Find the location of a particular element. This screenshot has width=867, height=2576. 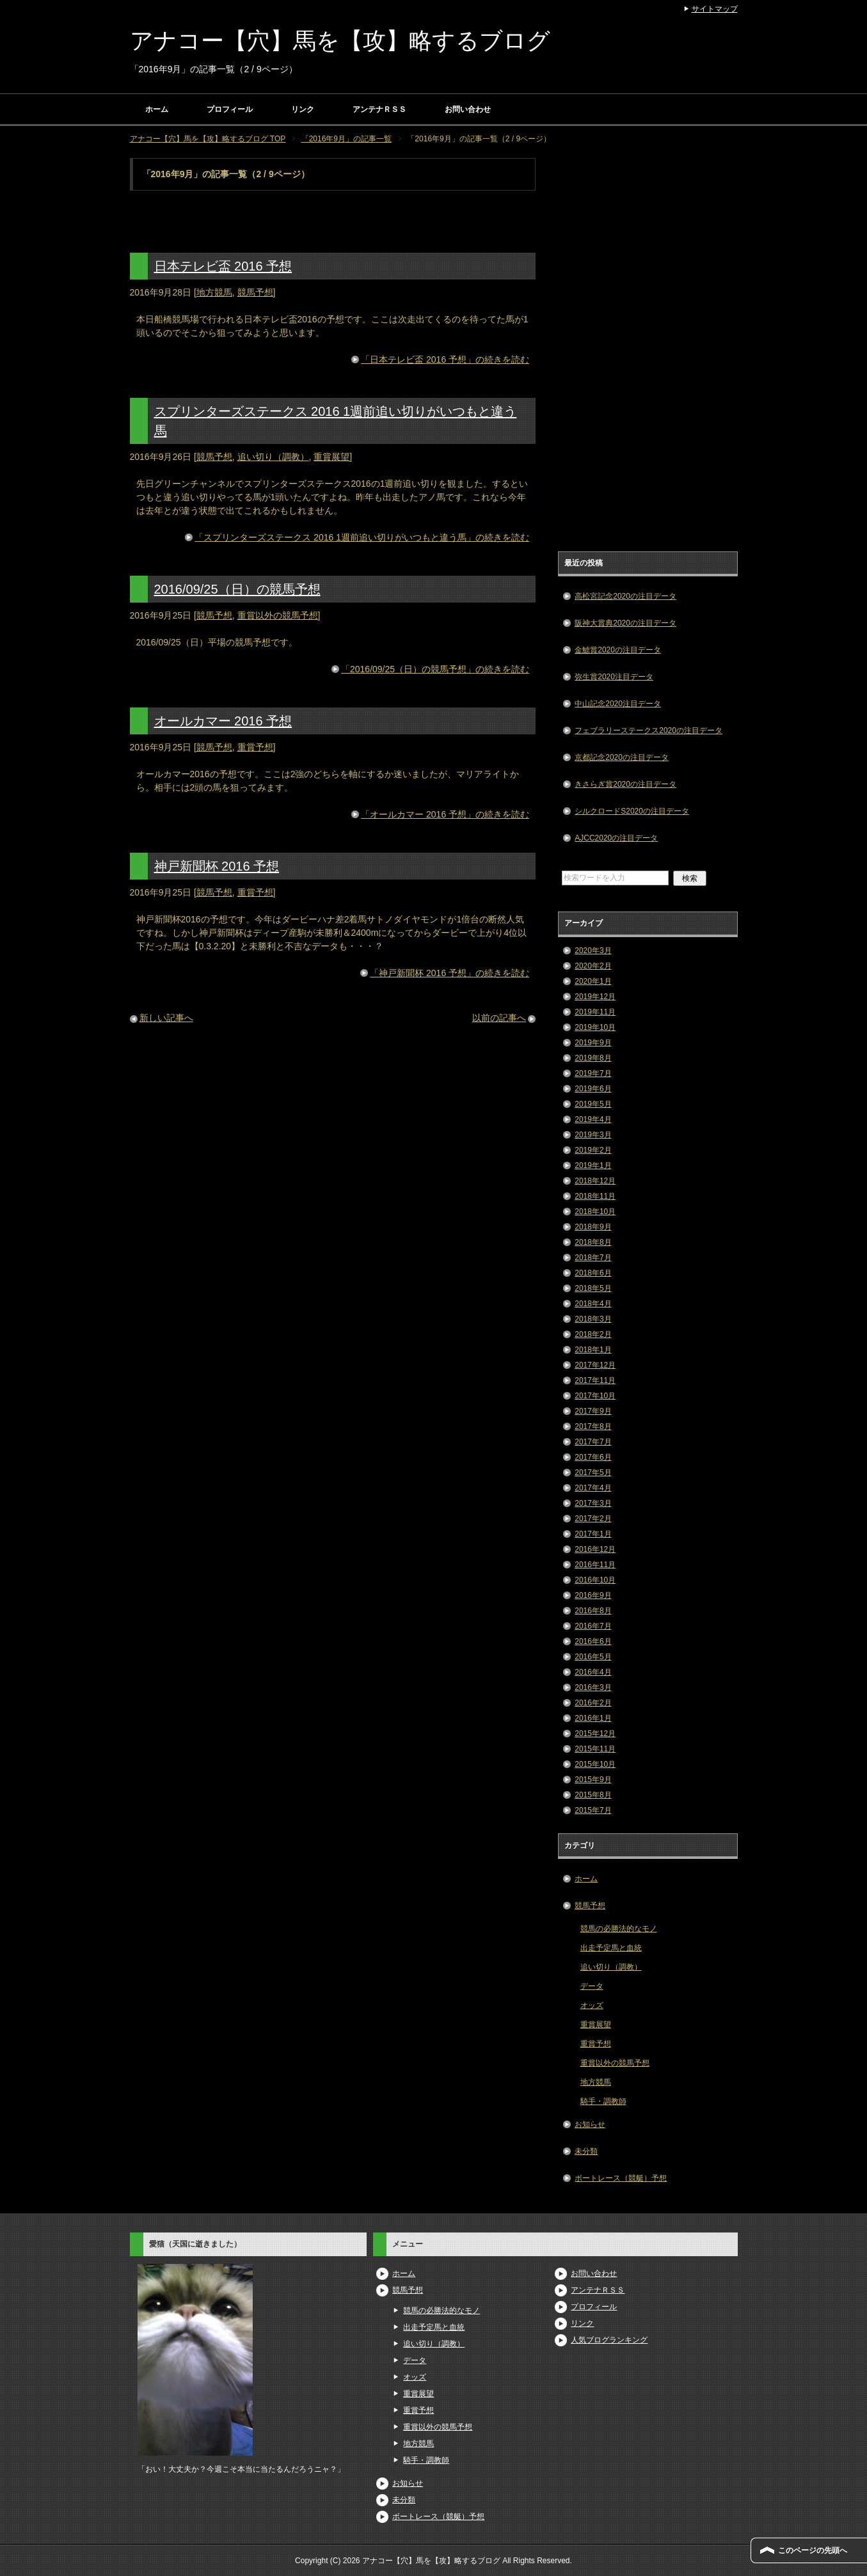

2018年1月 is located at coordinates (593, 1349).